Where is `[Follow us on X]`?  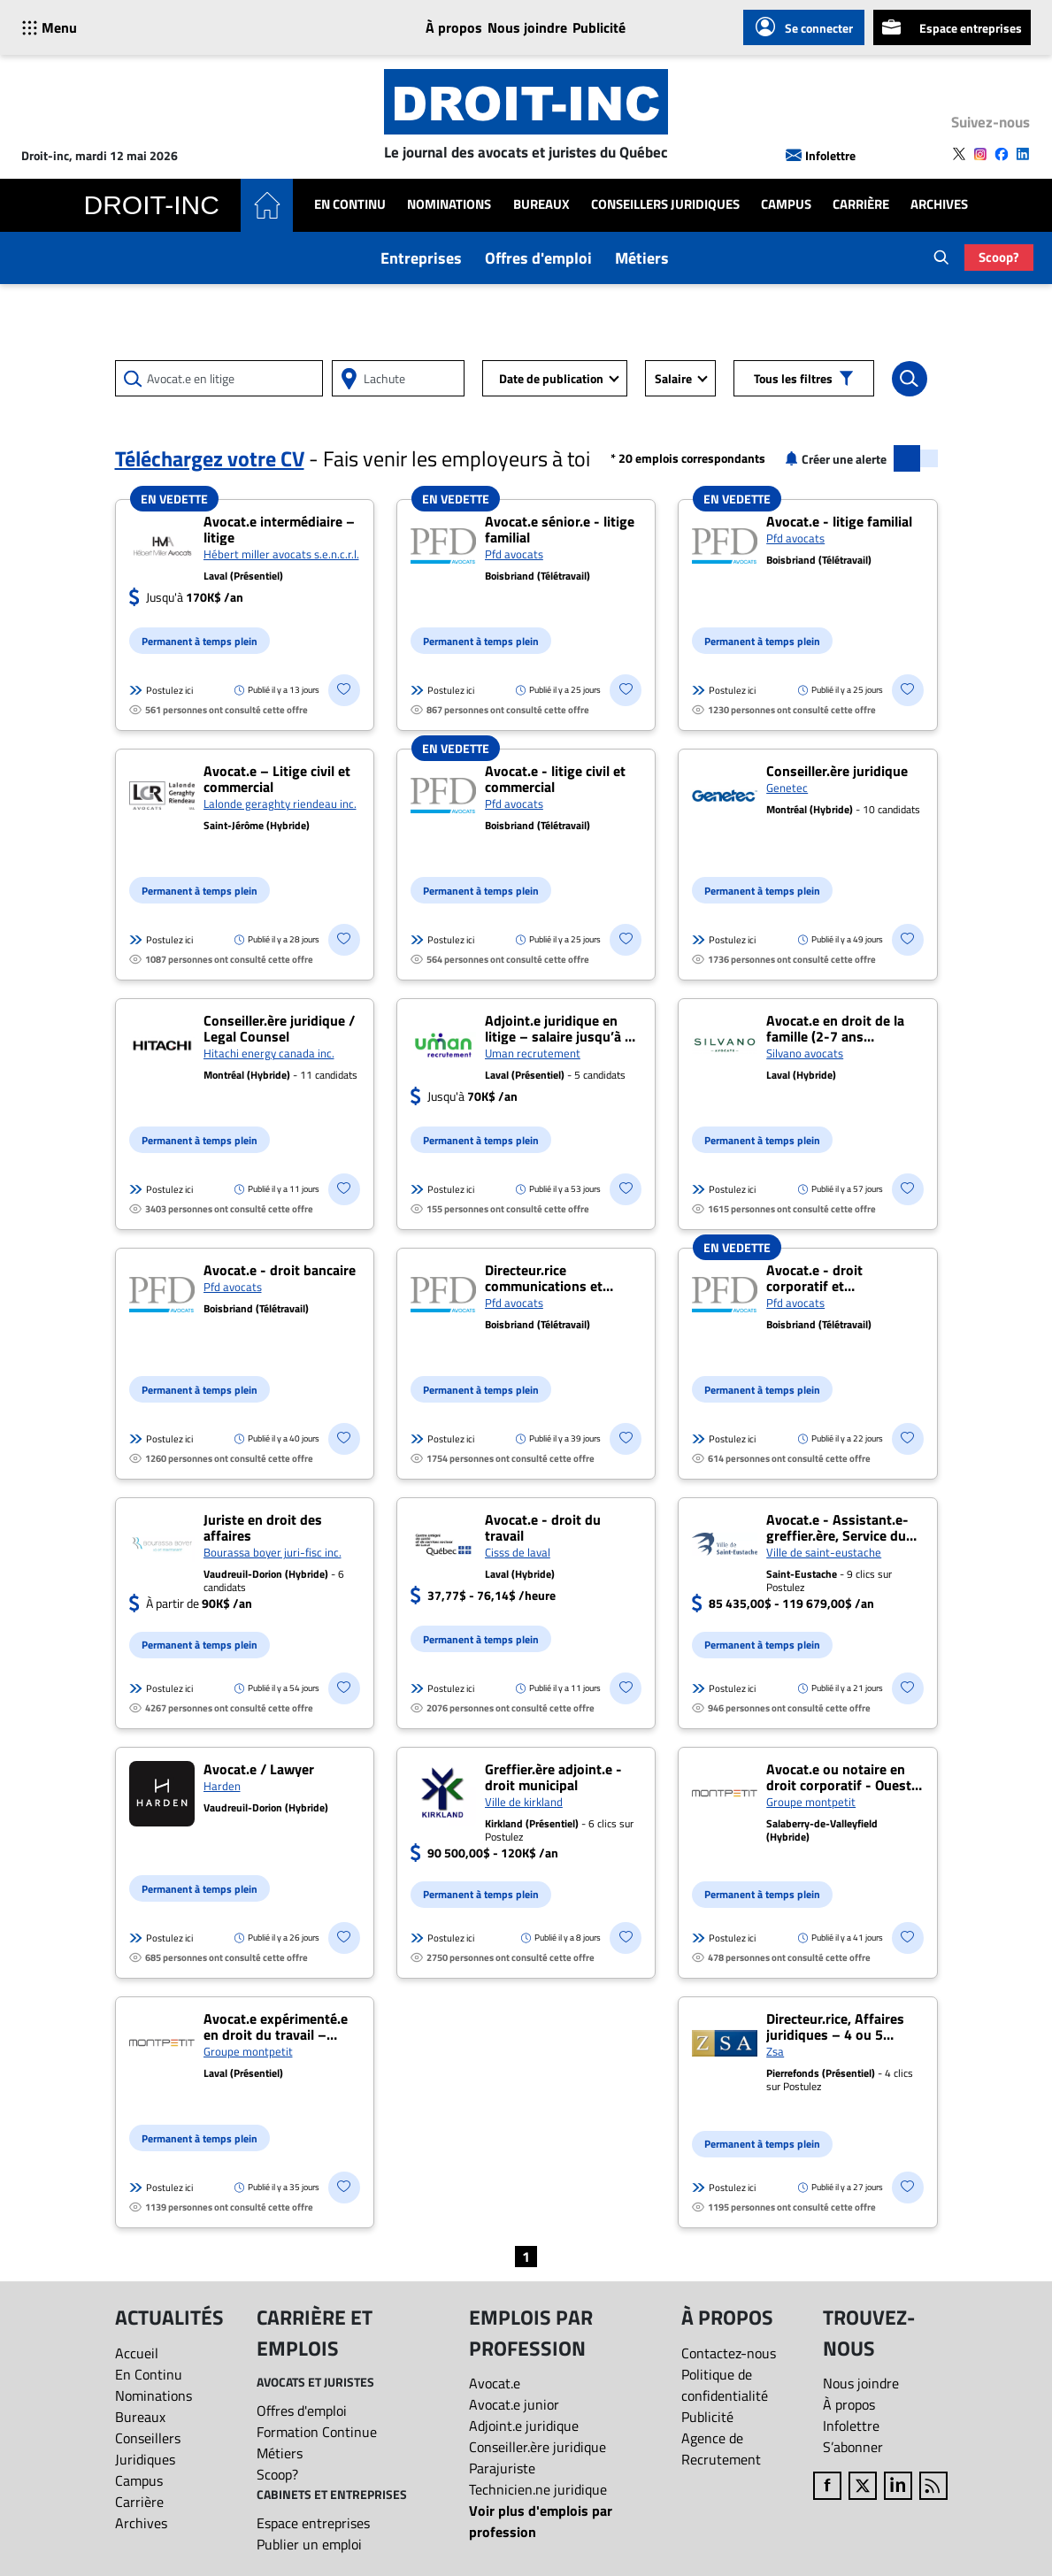 [Follow us on X] is located at coordinates (959, 154).